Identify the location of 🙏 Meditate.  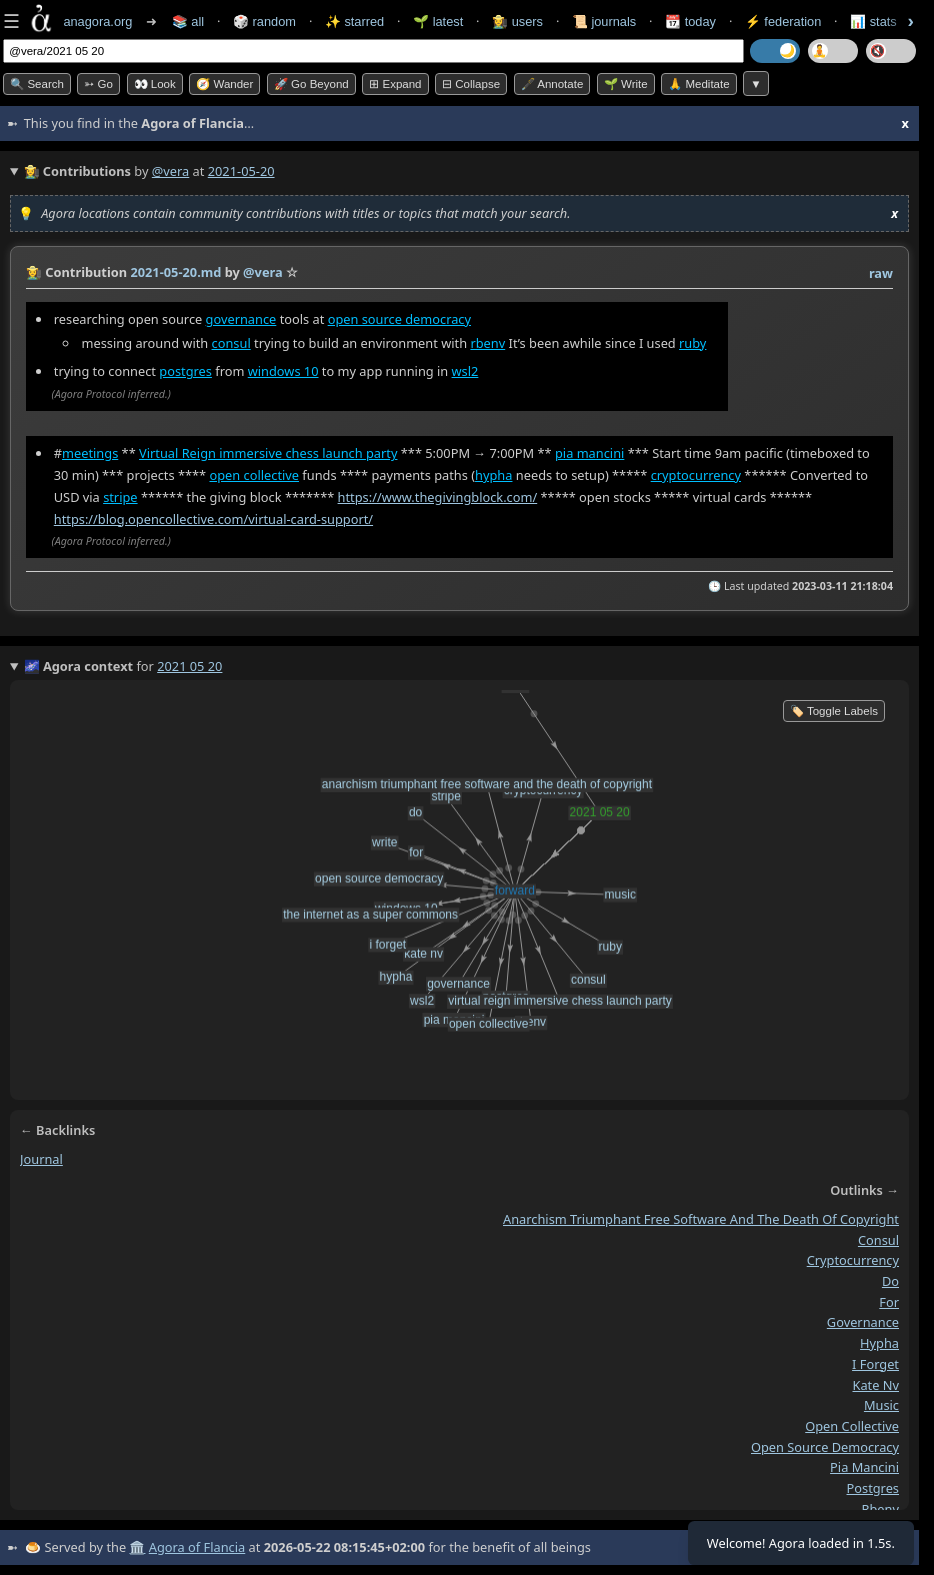
(698, 84).